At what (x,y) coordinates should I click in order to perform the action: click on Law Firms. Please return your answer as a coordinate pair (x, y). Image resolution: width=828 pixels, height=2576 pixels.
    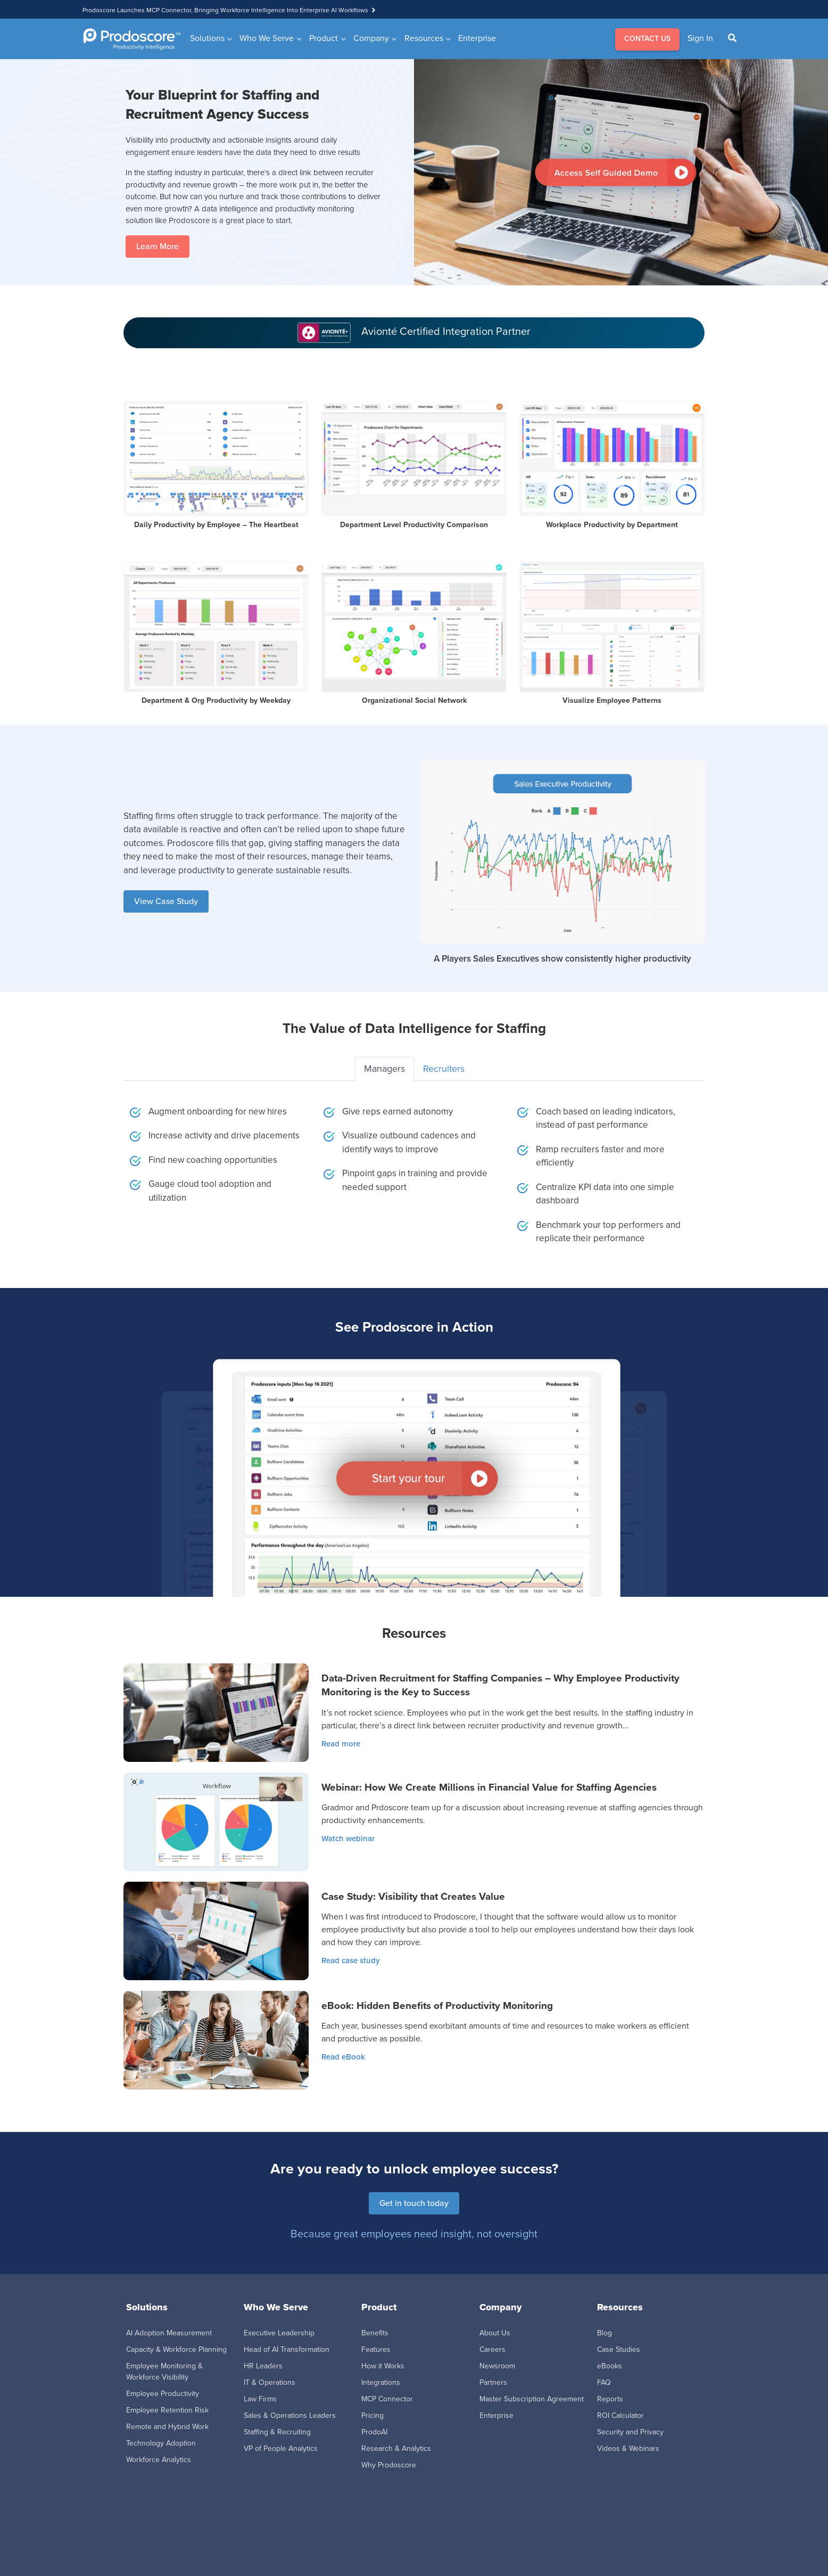
    Looking at the image, I should click on (260, 2399).